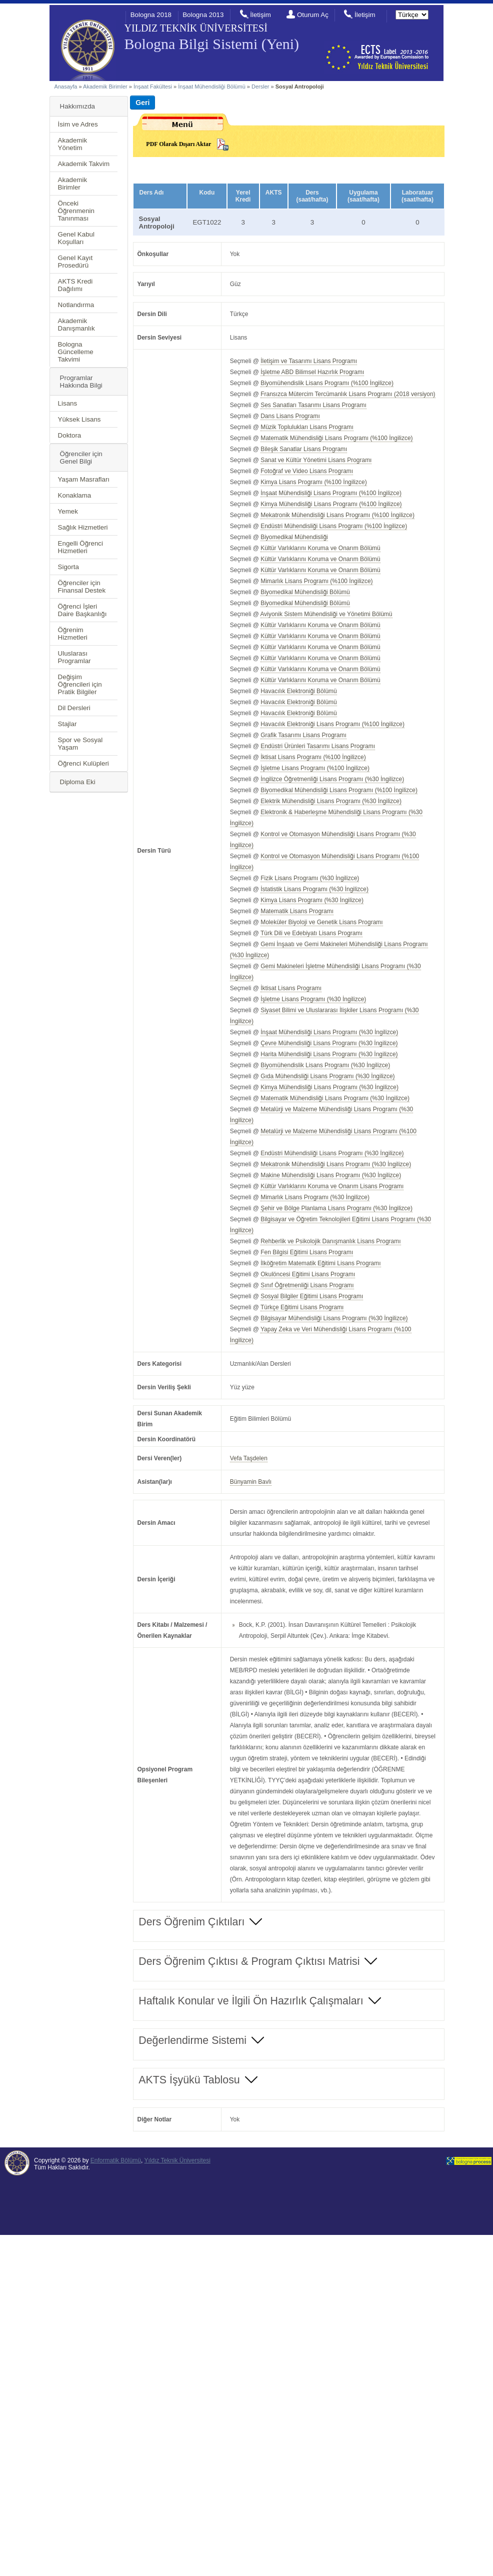  Describe the element at coordinates (347, 394) in the screenshot. I see `Fransızca Mütercim Tercümanlık Lisans Programı (2018 versiyon)` at that location.